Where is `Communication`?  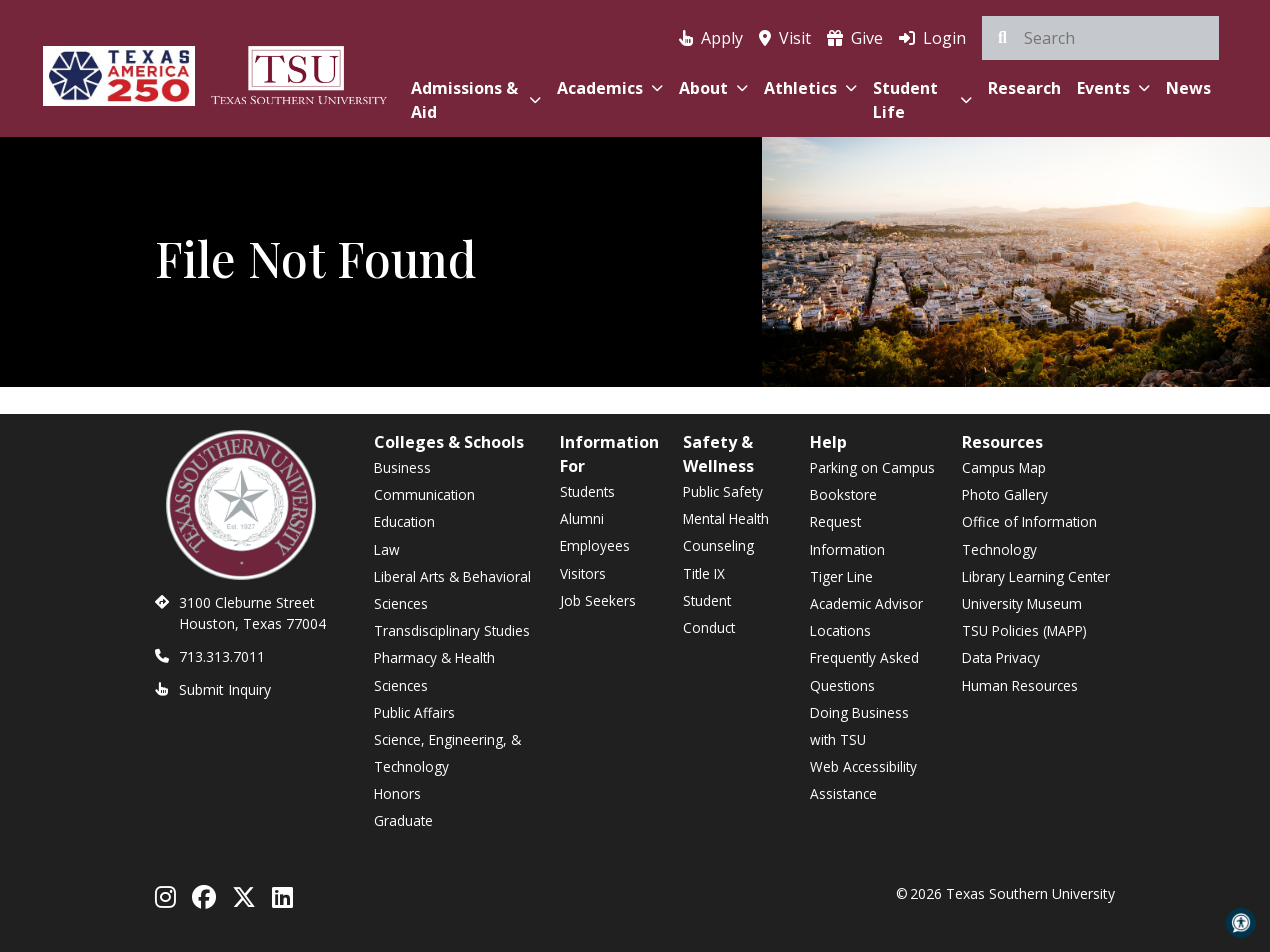
Communication is located at coordinates (424, 494).